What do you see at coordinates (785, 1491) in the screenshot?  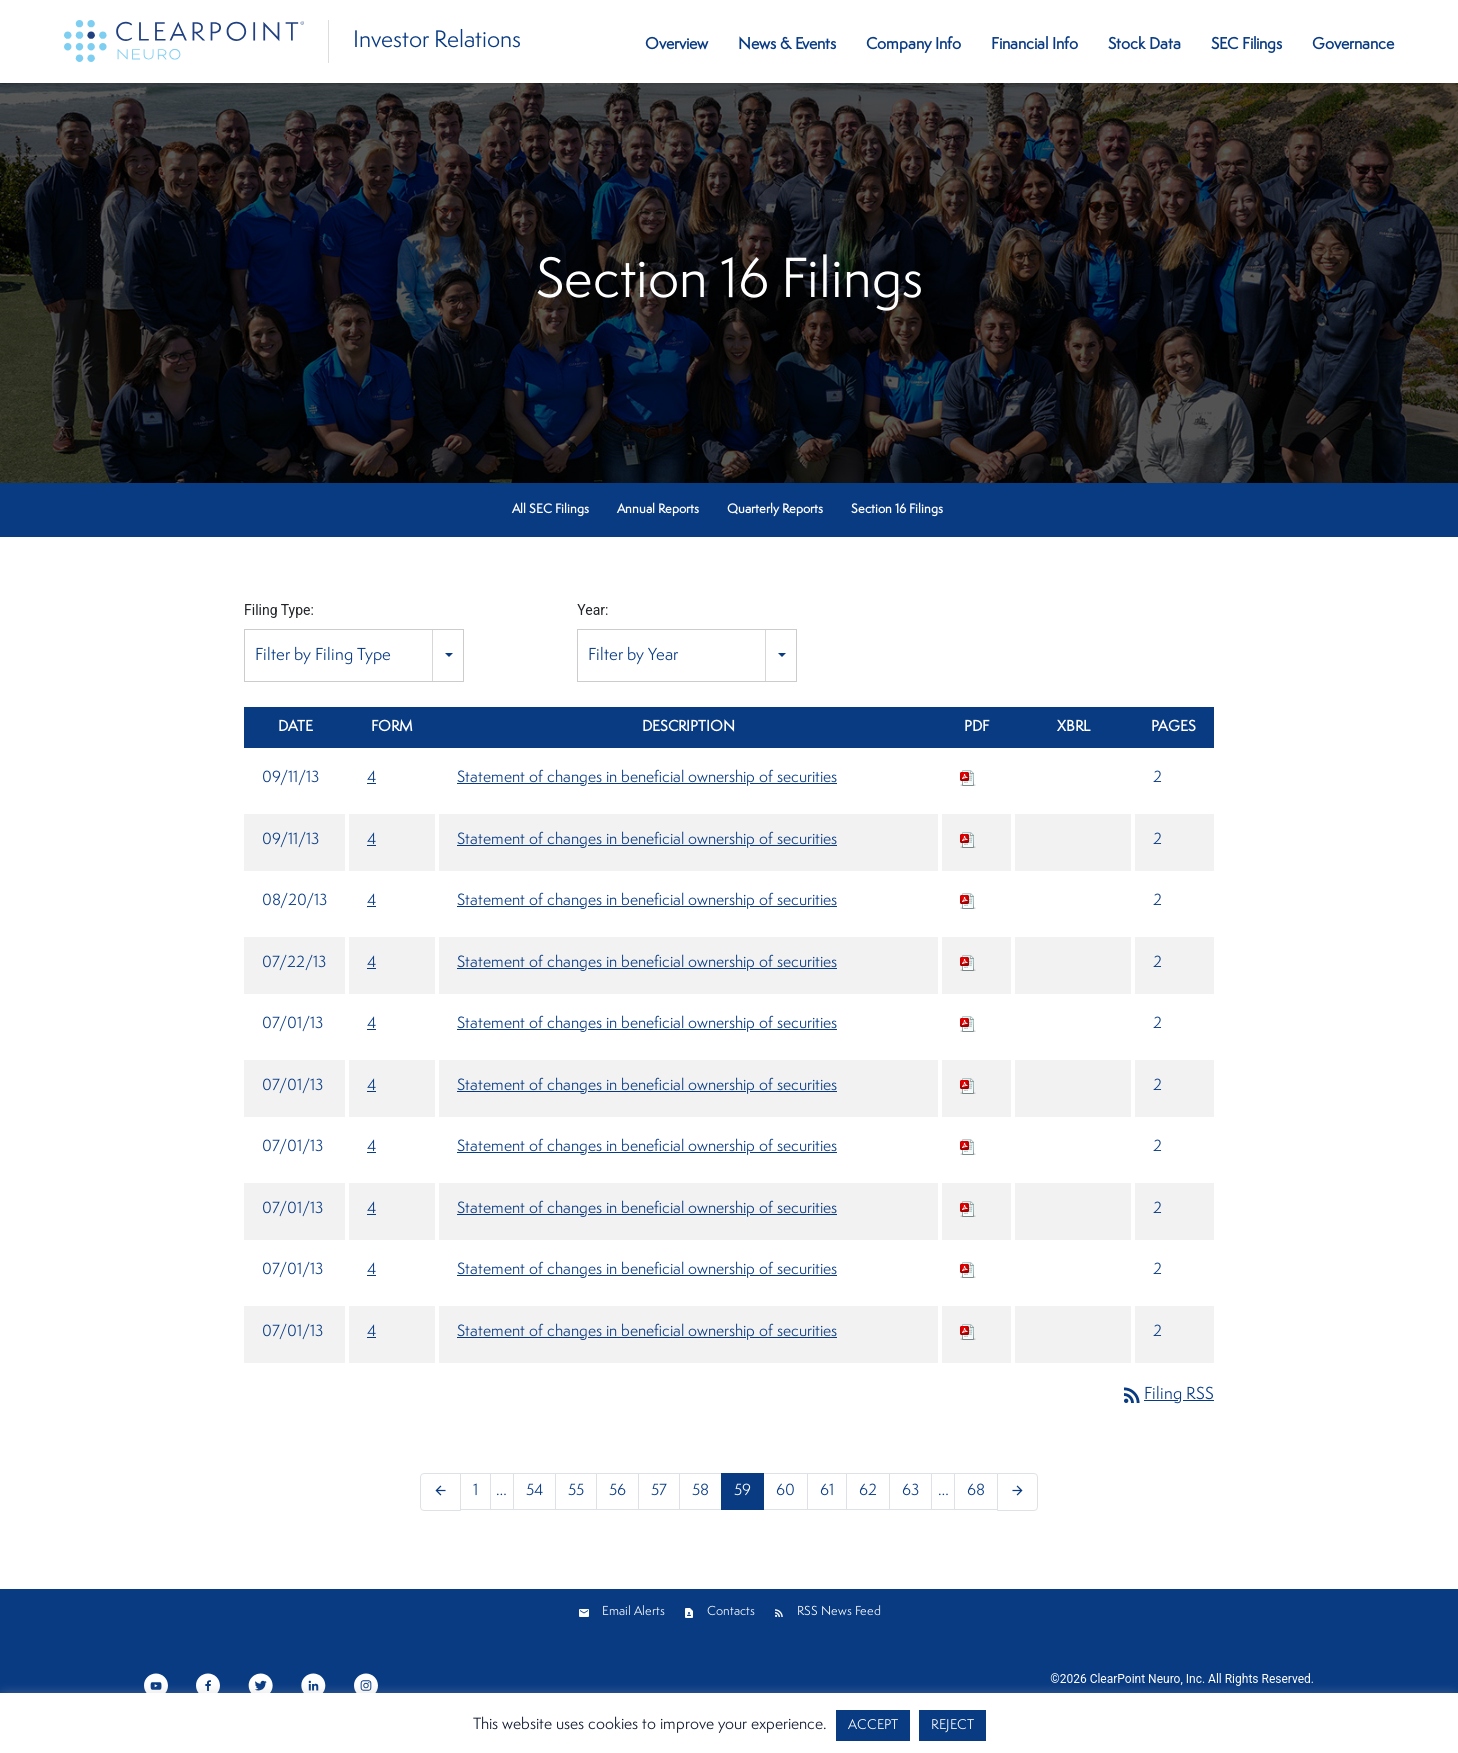 I see `60` at bounding box center [785, 1491].